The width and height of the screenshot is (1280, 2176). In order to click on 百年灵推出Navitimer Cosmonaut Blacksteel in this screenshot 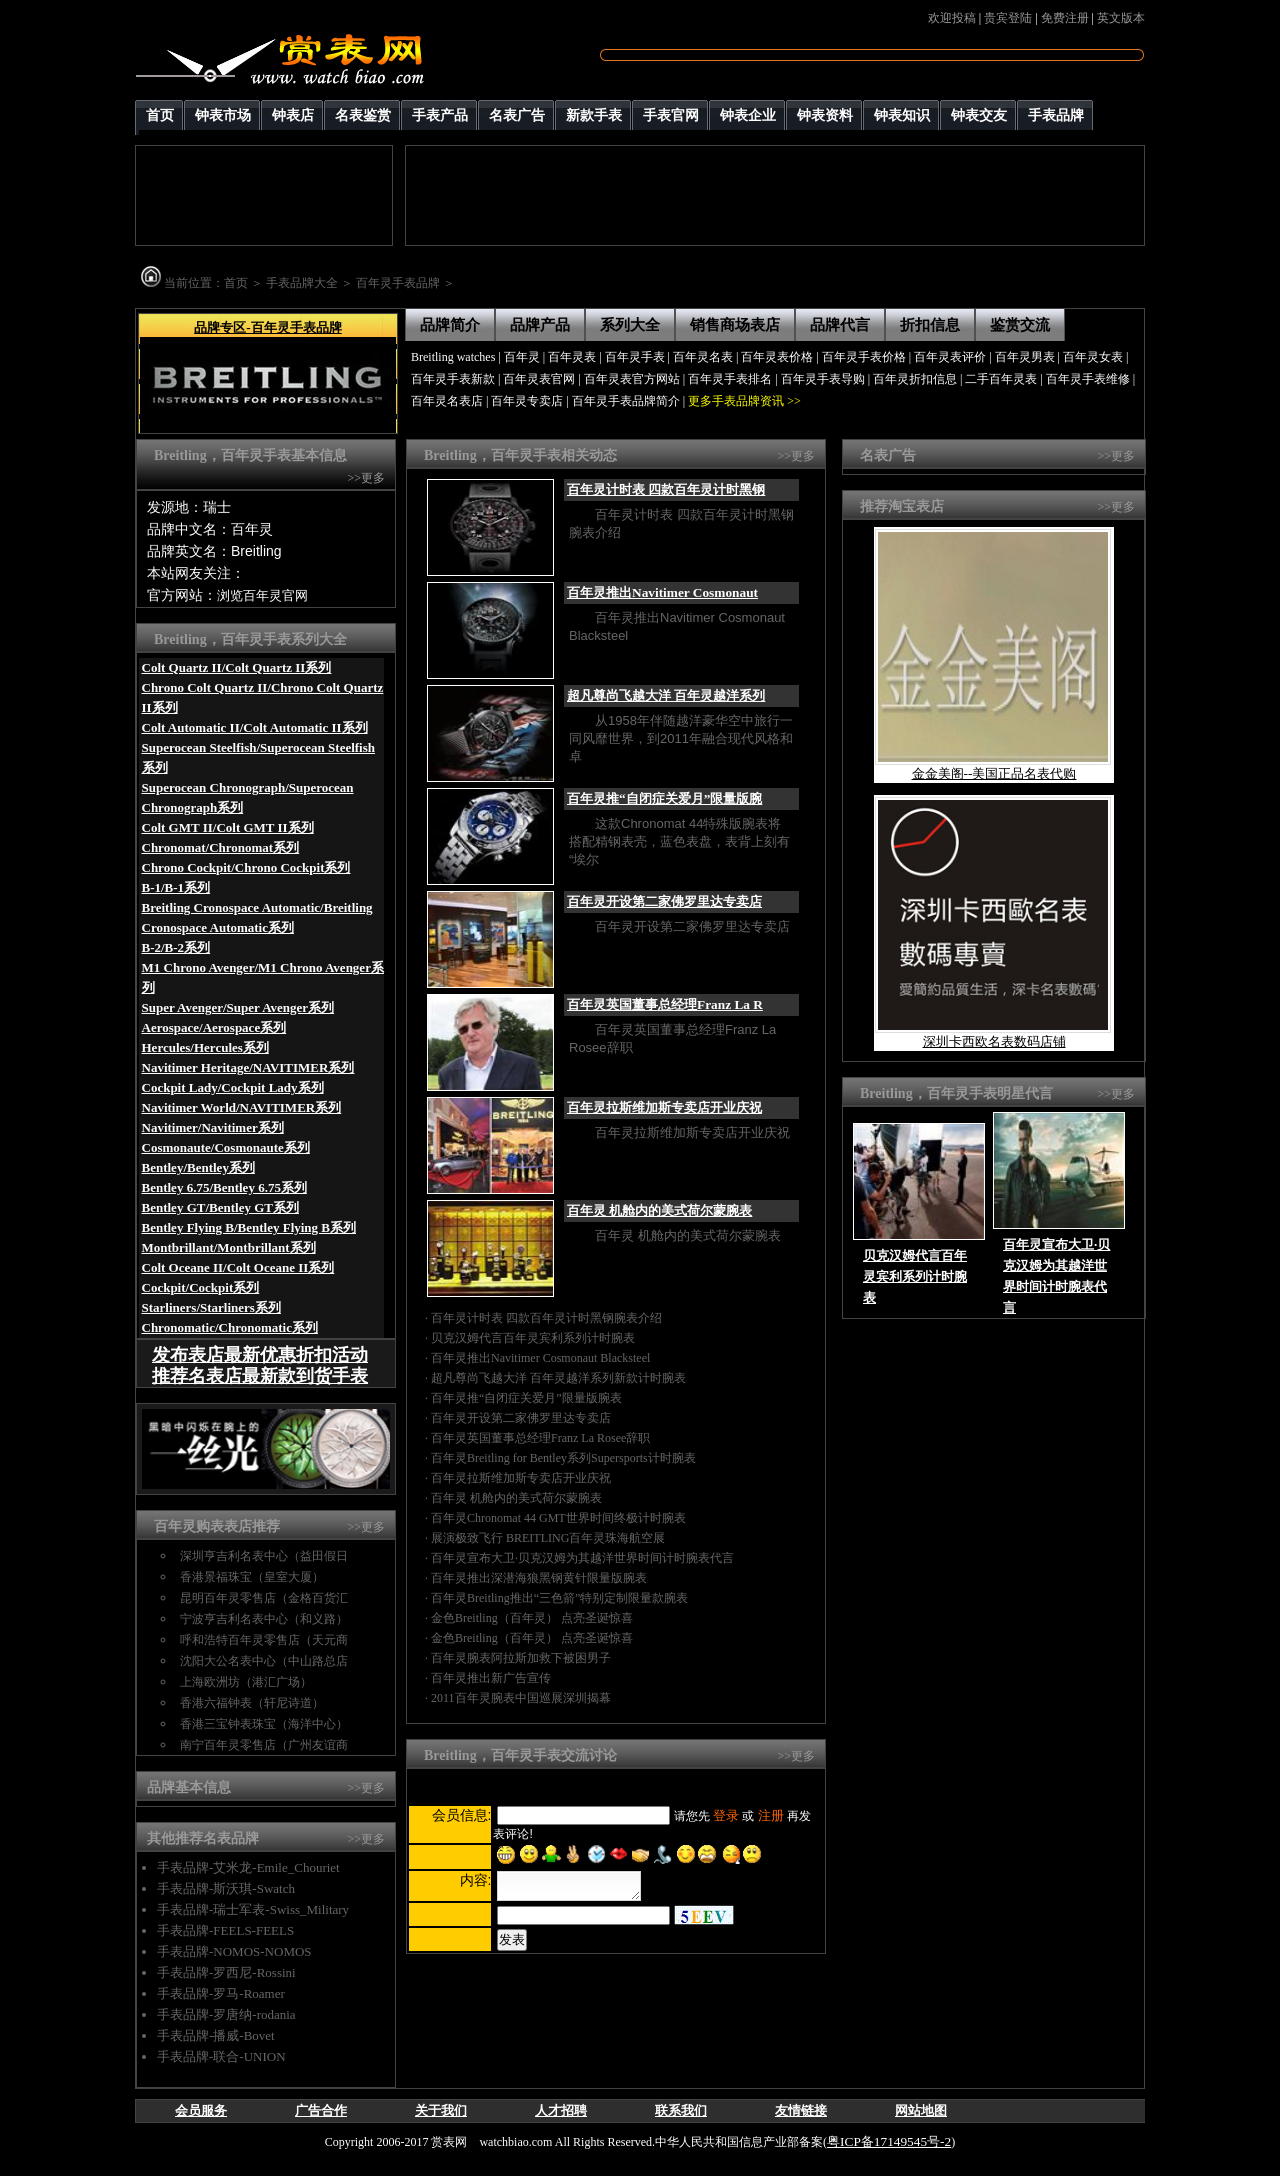, I will do `click(540, 1358)`.